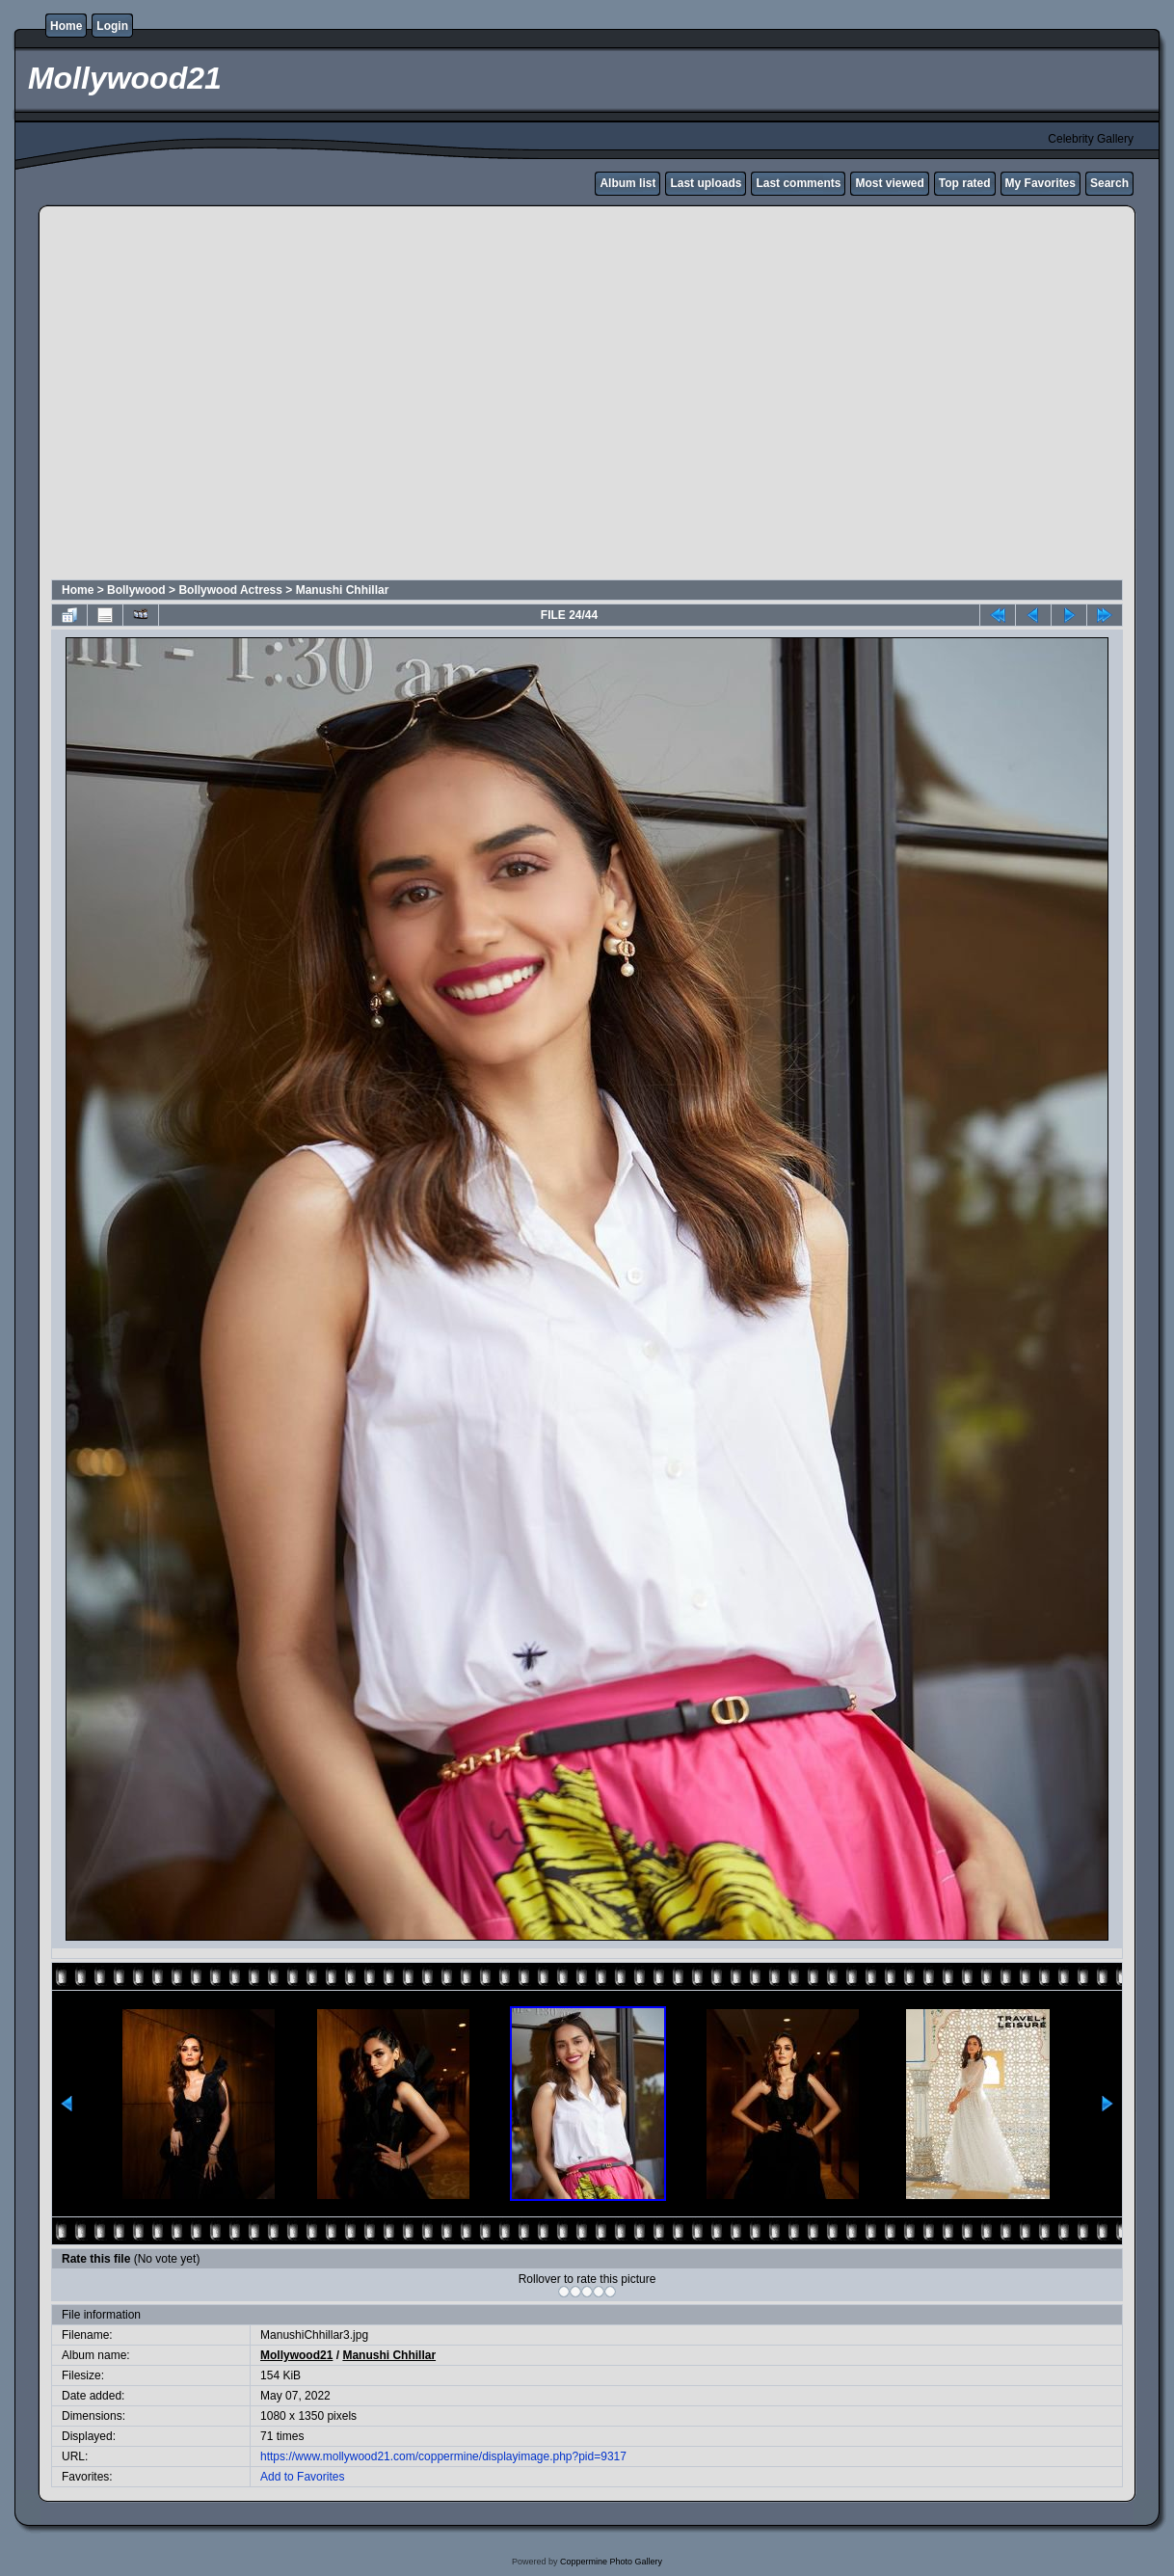 The height and width of the screenshot is (2576, 1174). I want to click on Add to Favorites, so click(302, 2476).